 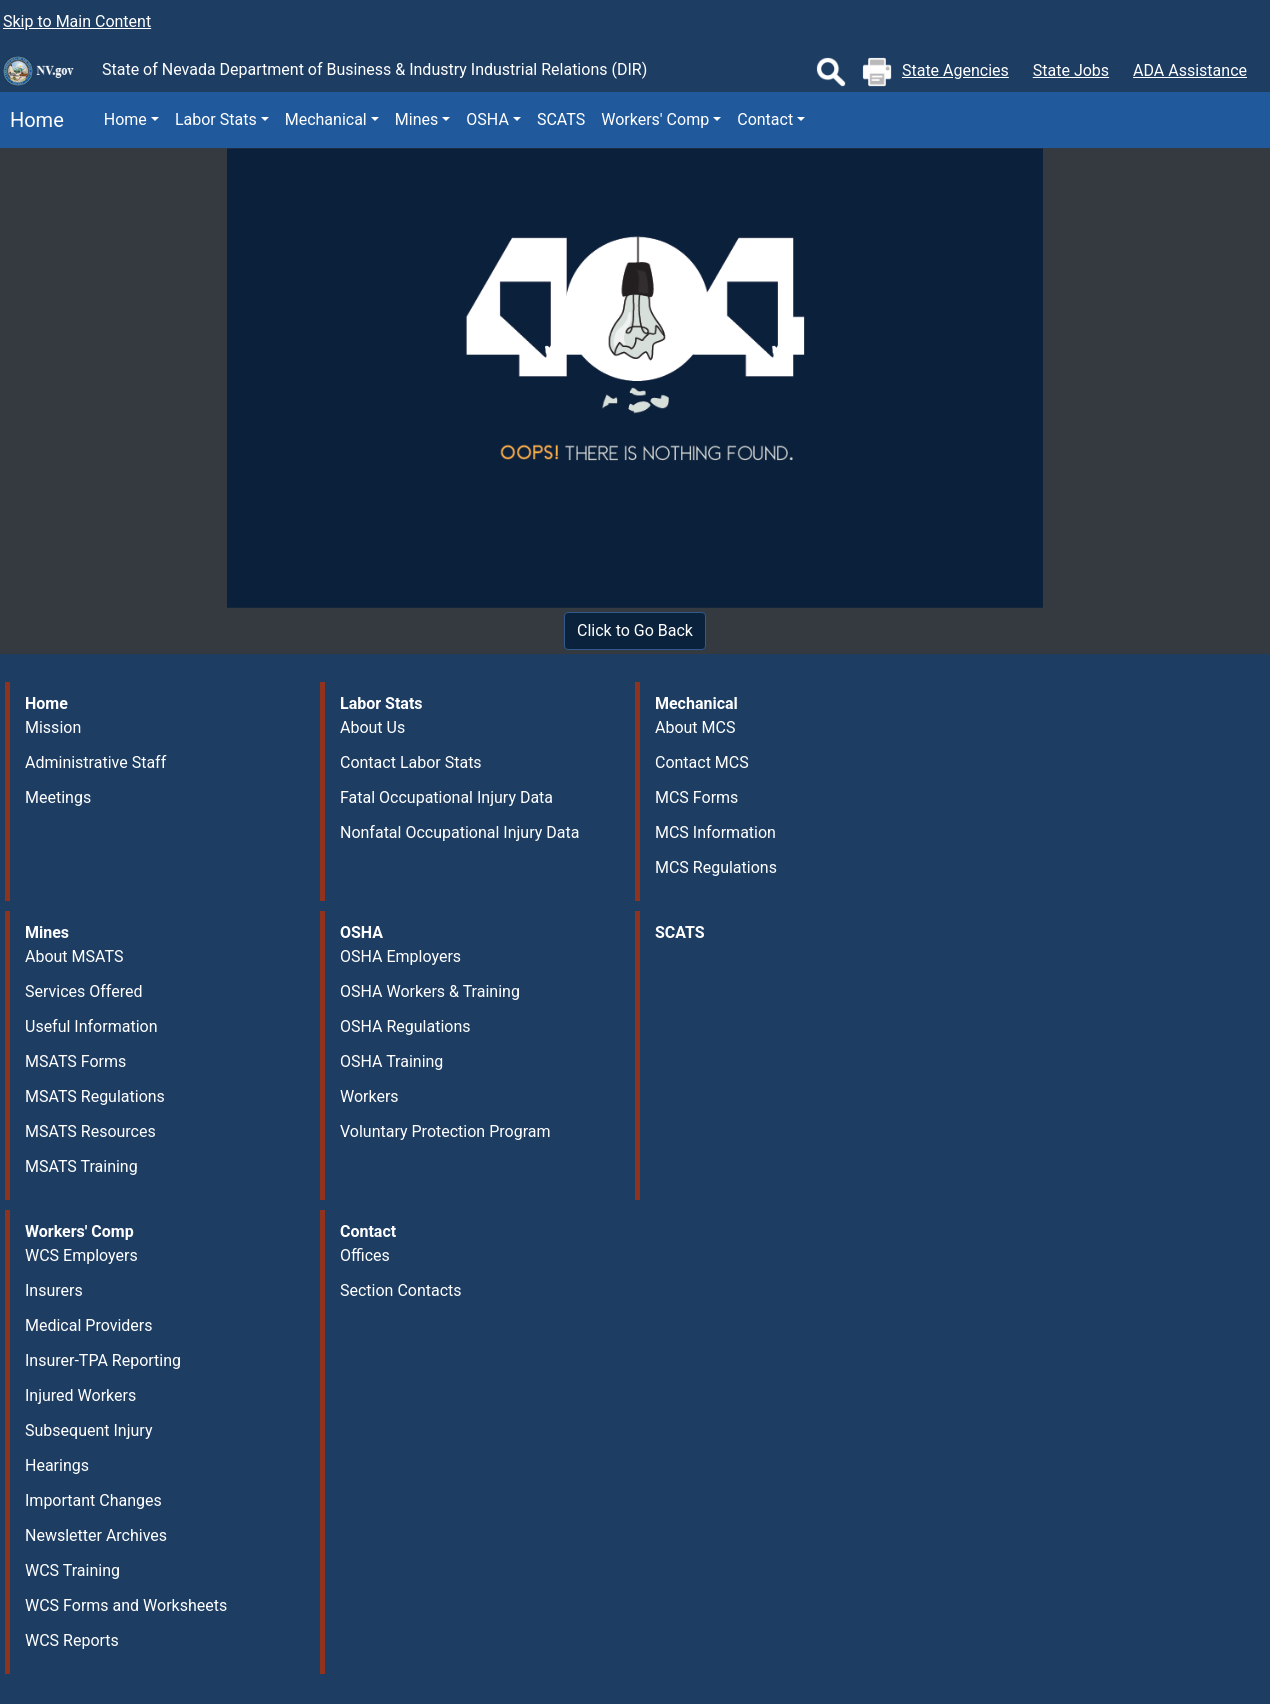 What do you see at coordinates (696, 797) in the screenshot?
I see `MCS Forms` at bounding box center [696, 797].